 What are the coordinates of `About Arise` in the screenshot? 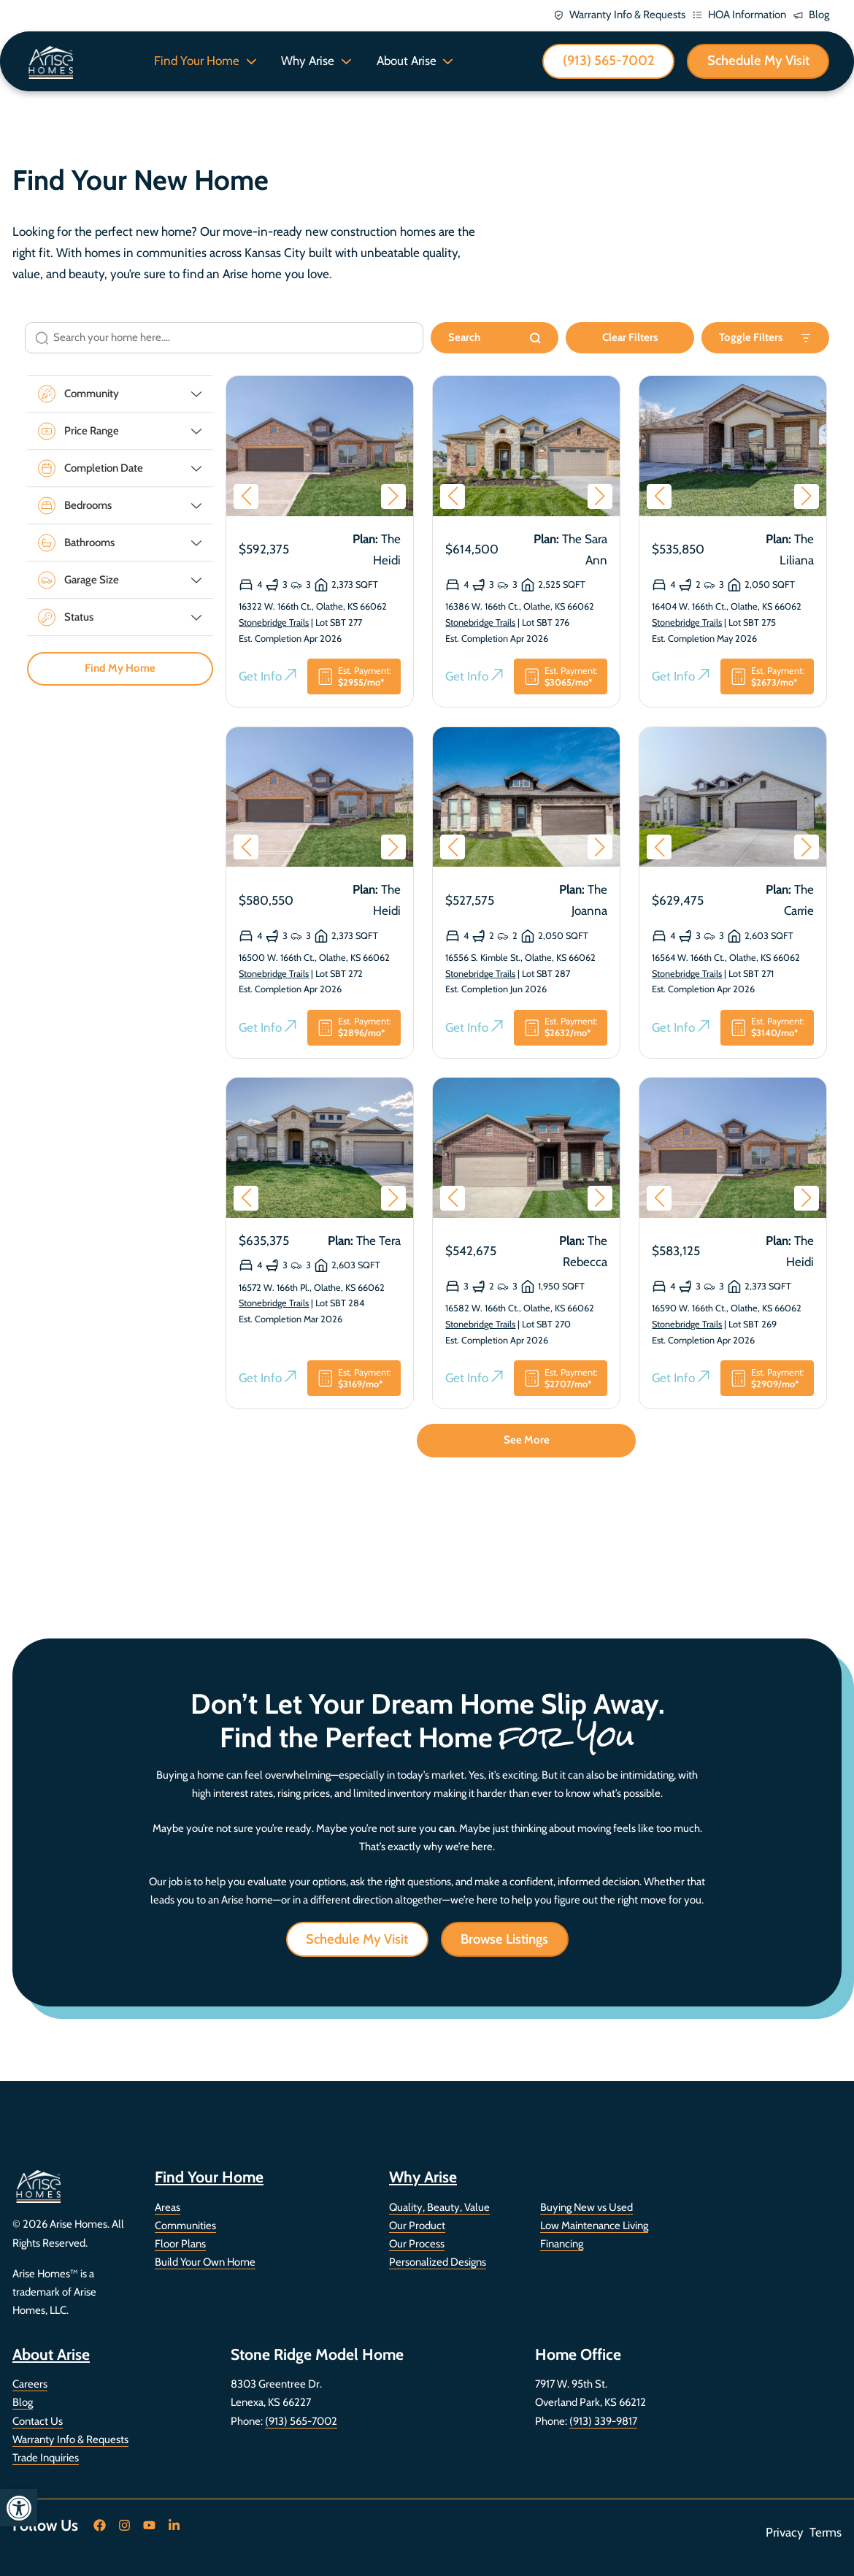 It's located at (406, 60).